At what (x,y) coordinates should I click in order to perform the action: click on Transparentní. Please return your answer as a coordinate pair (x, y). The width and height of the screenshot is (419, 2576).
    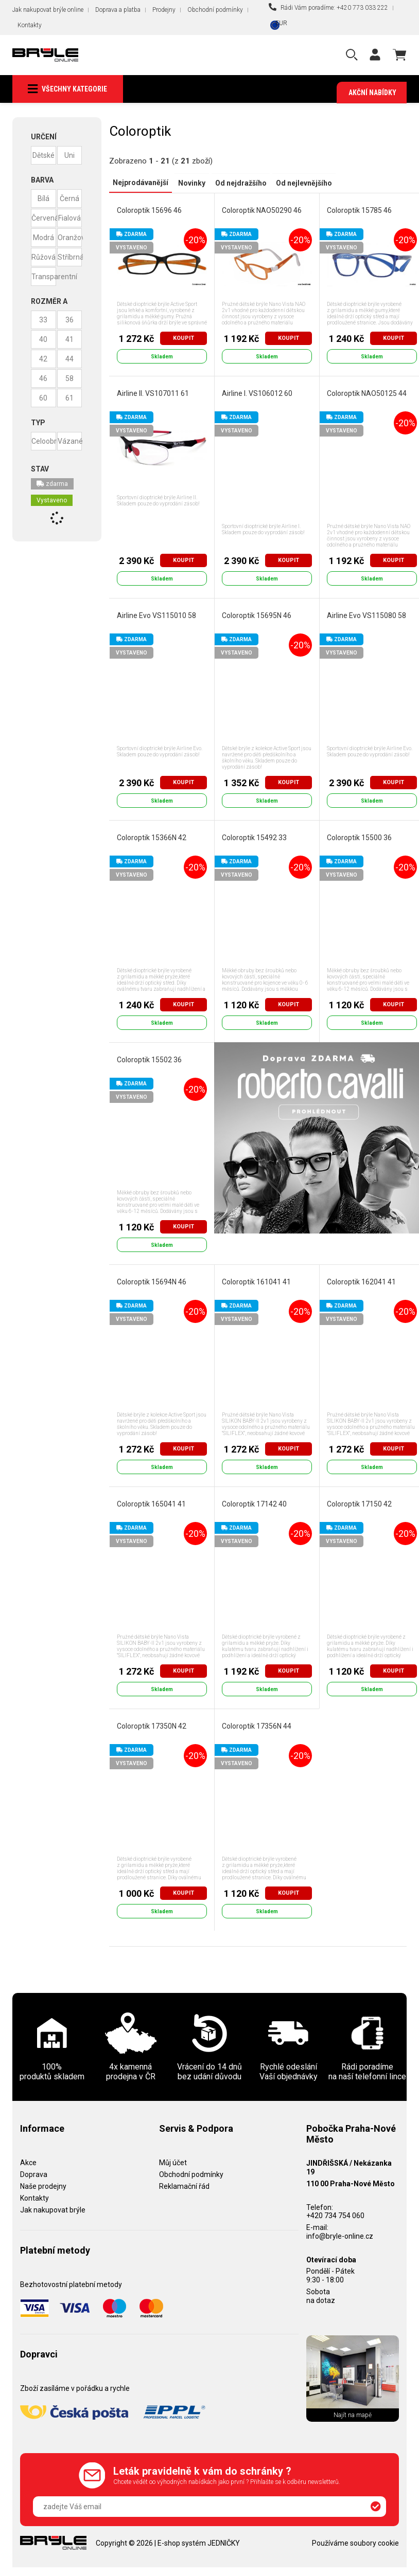
    Looking at the image, I should click on (43, 277).